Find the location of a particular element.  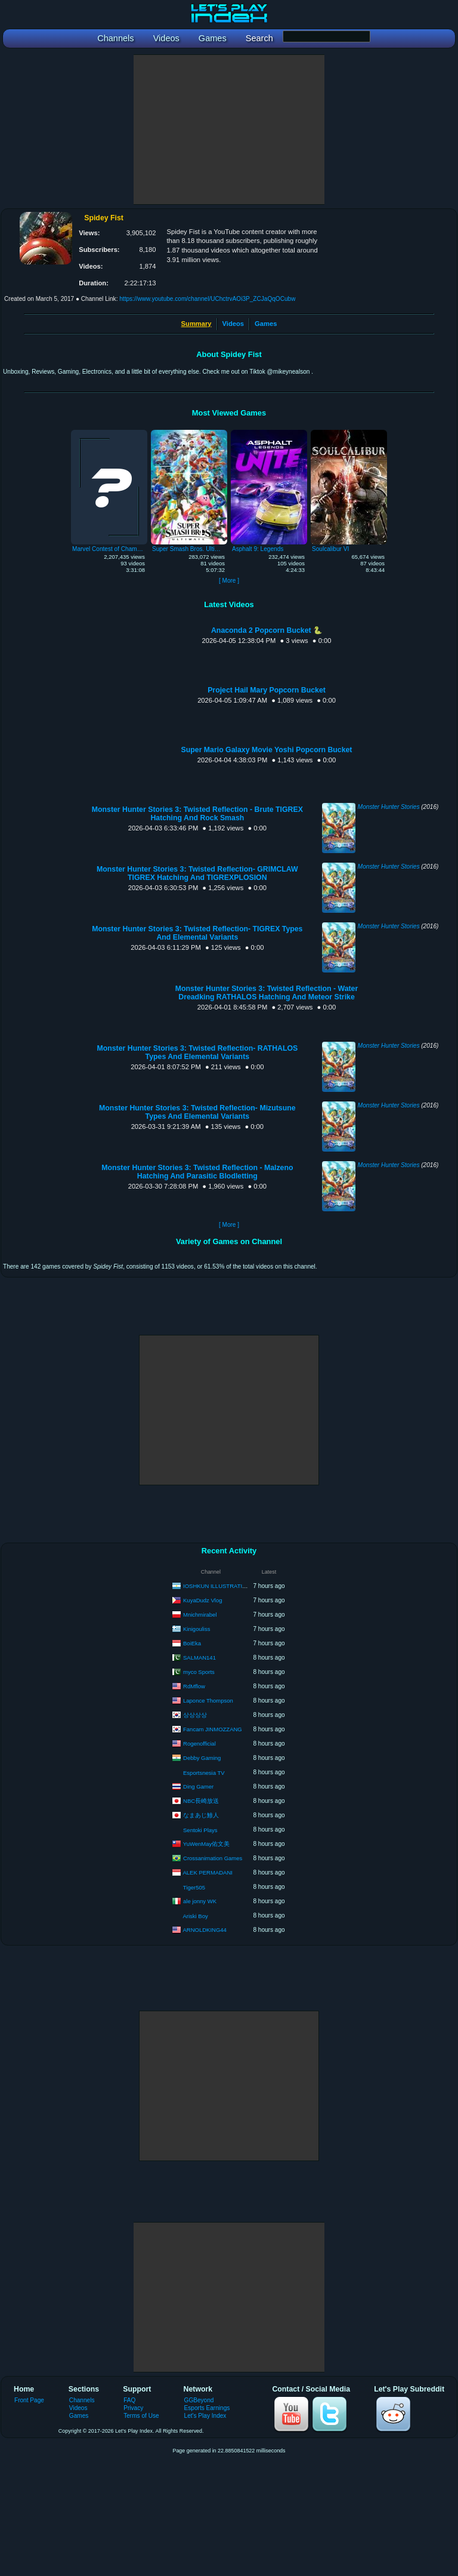

Monster Hunter Stories is located at coordinates (389, 807).